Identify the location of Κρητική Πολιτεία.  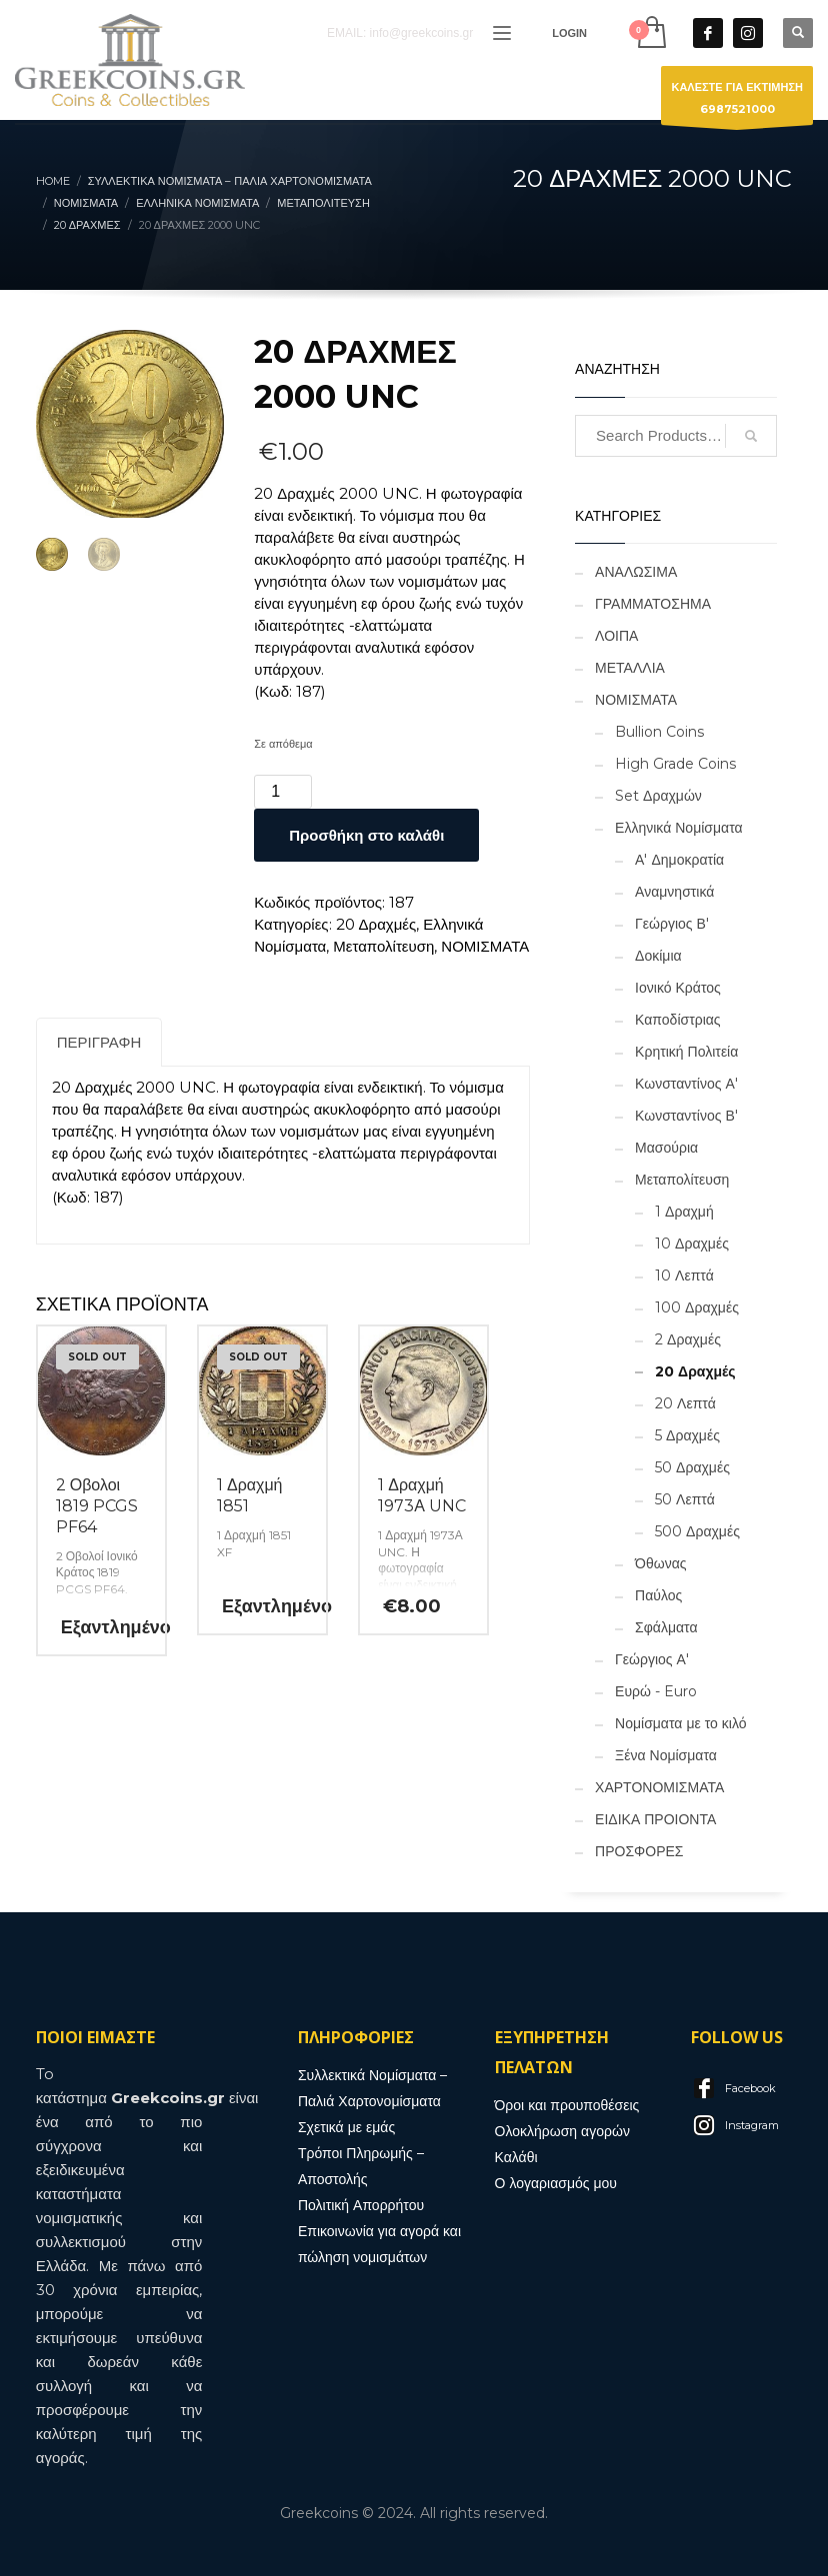
(686, 1052).